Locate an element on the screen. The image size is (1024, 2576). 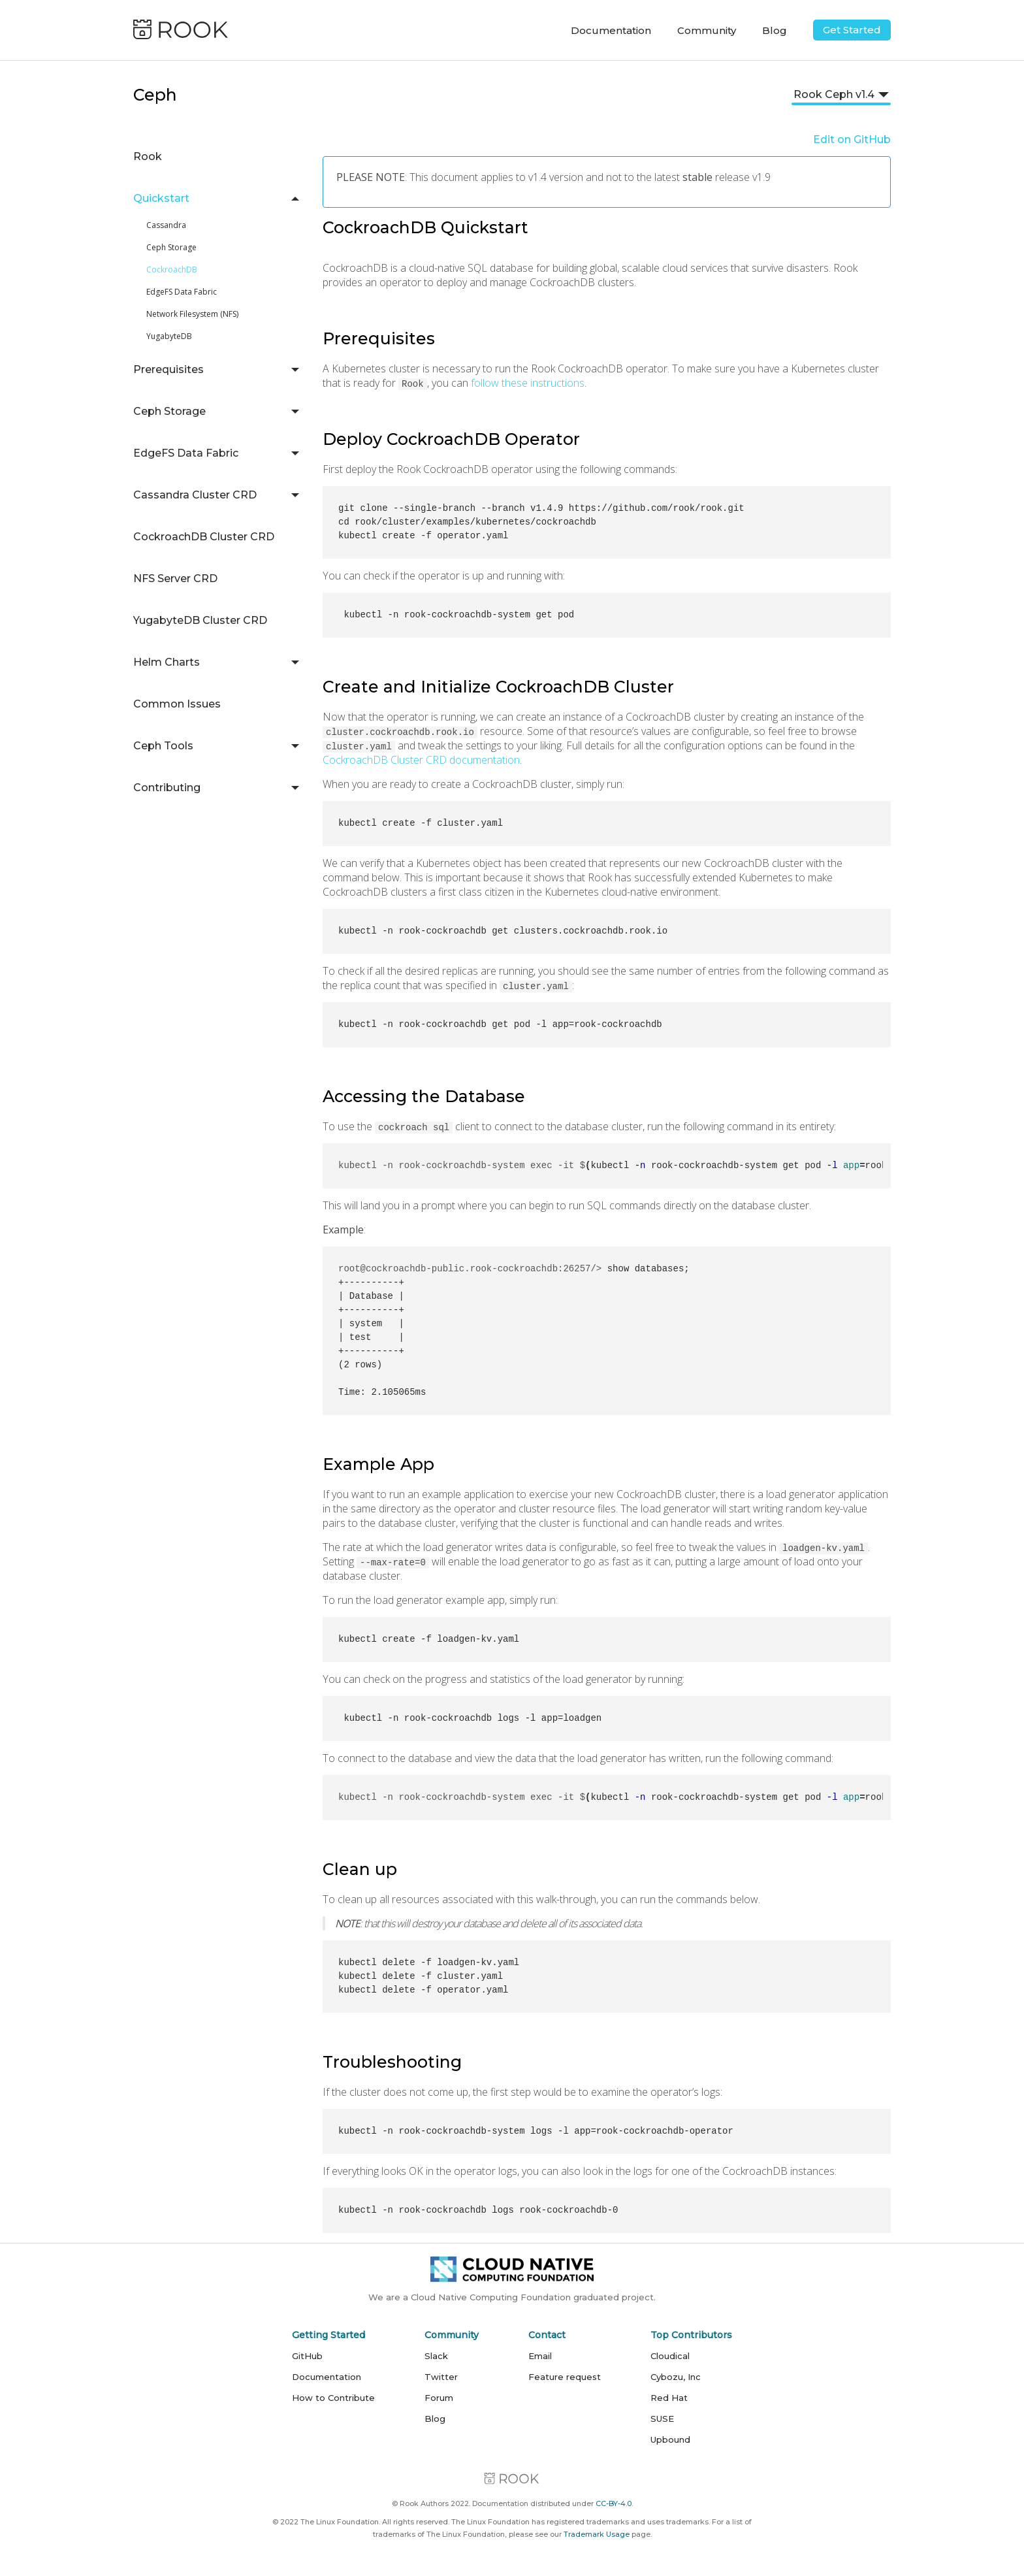
GitHub is located at coordinates (307, 2356).